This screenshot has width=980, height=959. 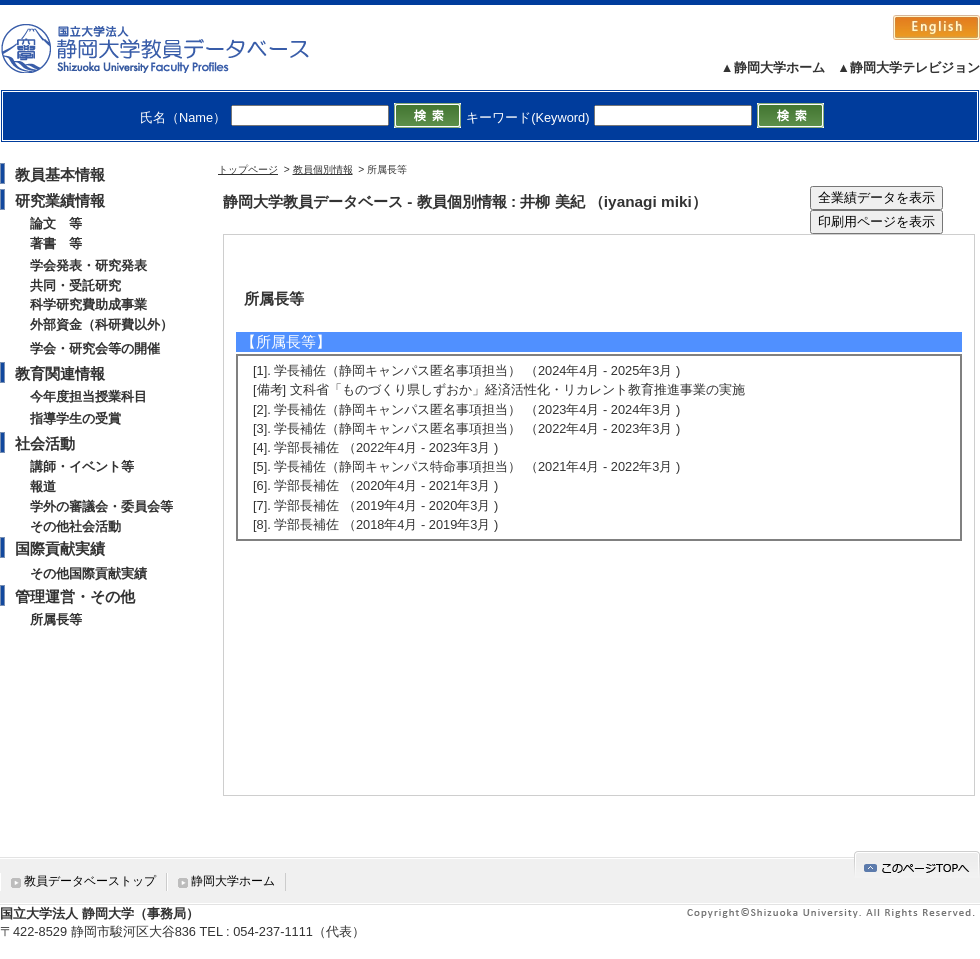 What do you see at coordinates (56, 619) in the screenshot?
I see `所属長等` at bounding box center [56, 619].